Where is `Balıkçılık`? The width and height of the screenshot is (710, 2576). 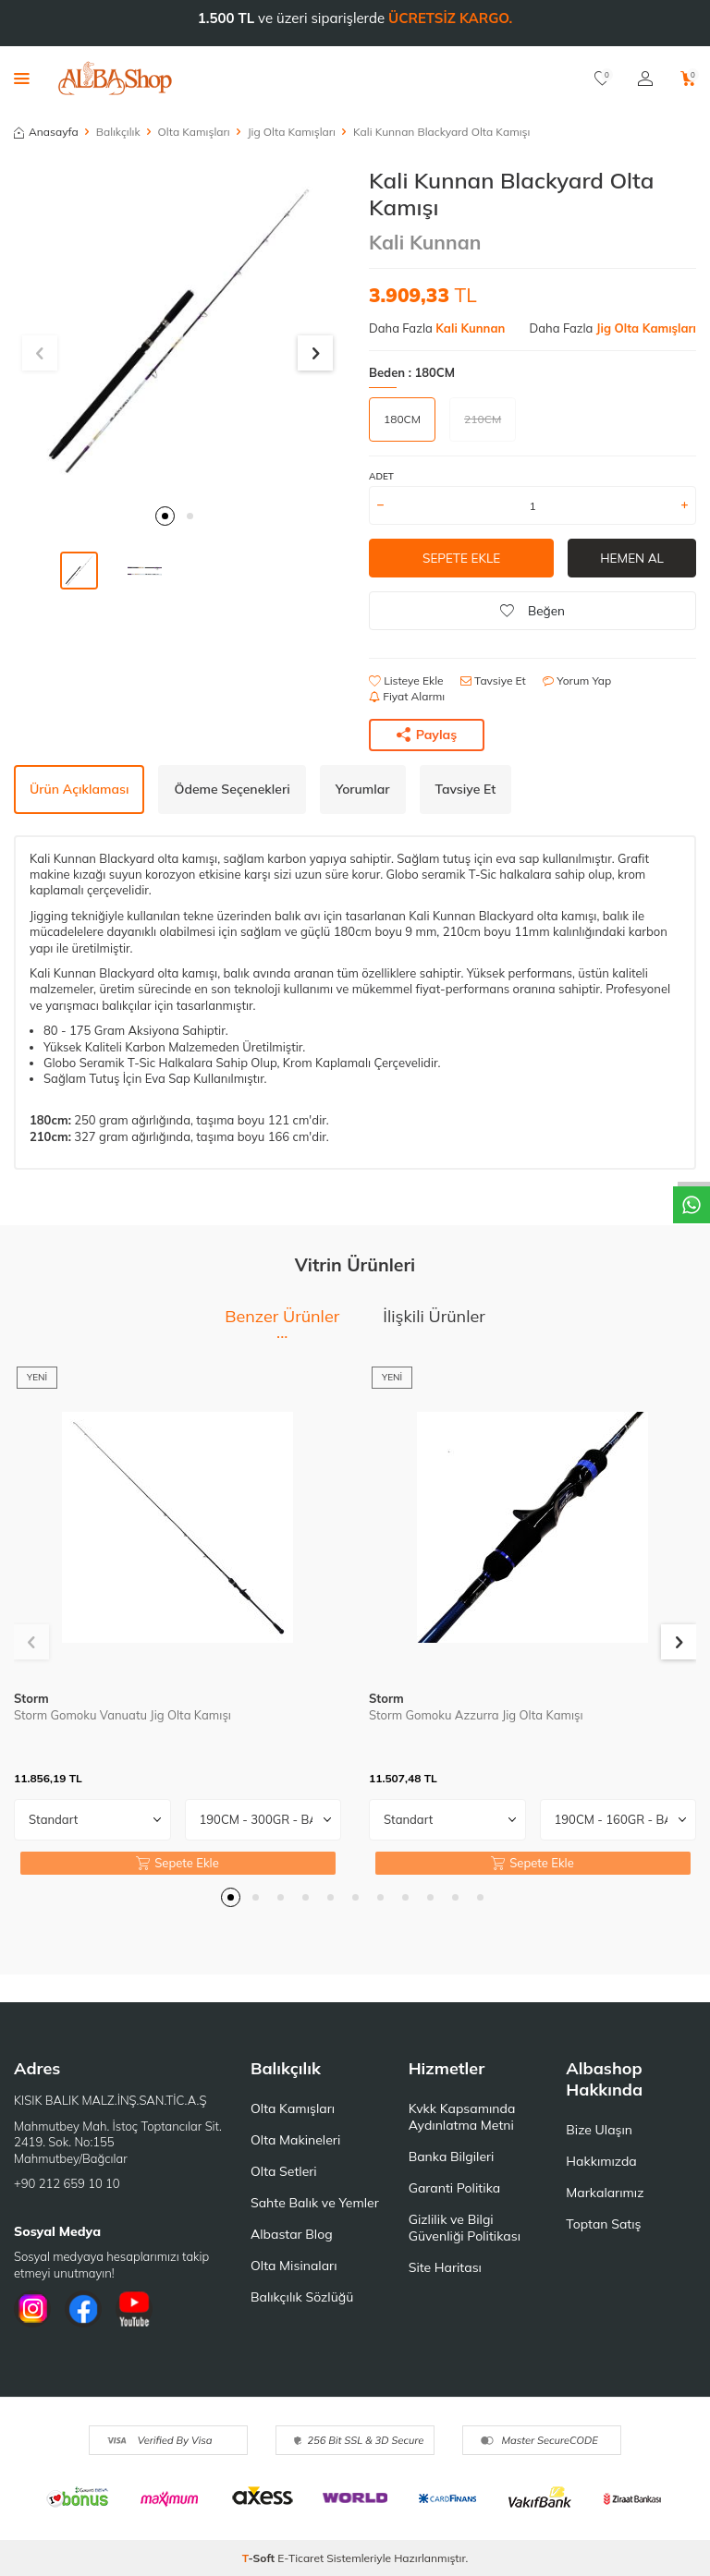
Balıkçılık is located at coordinates (118, 132).